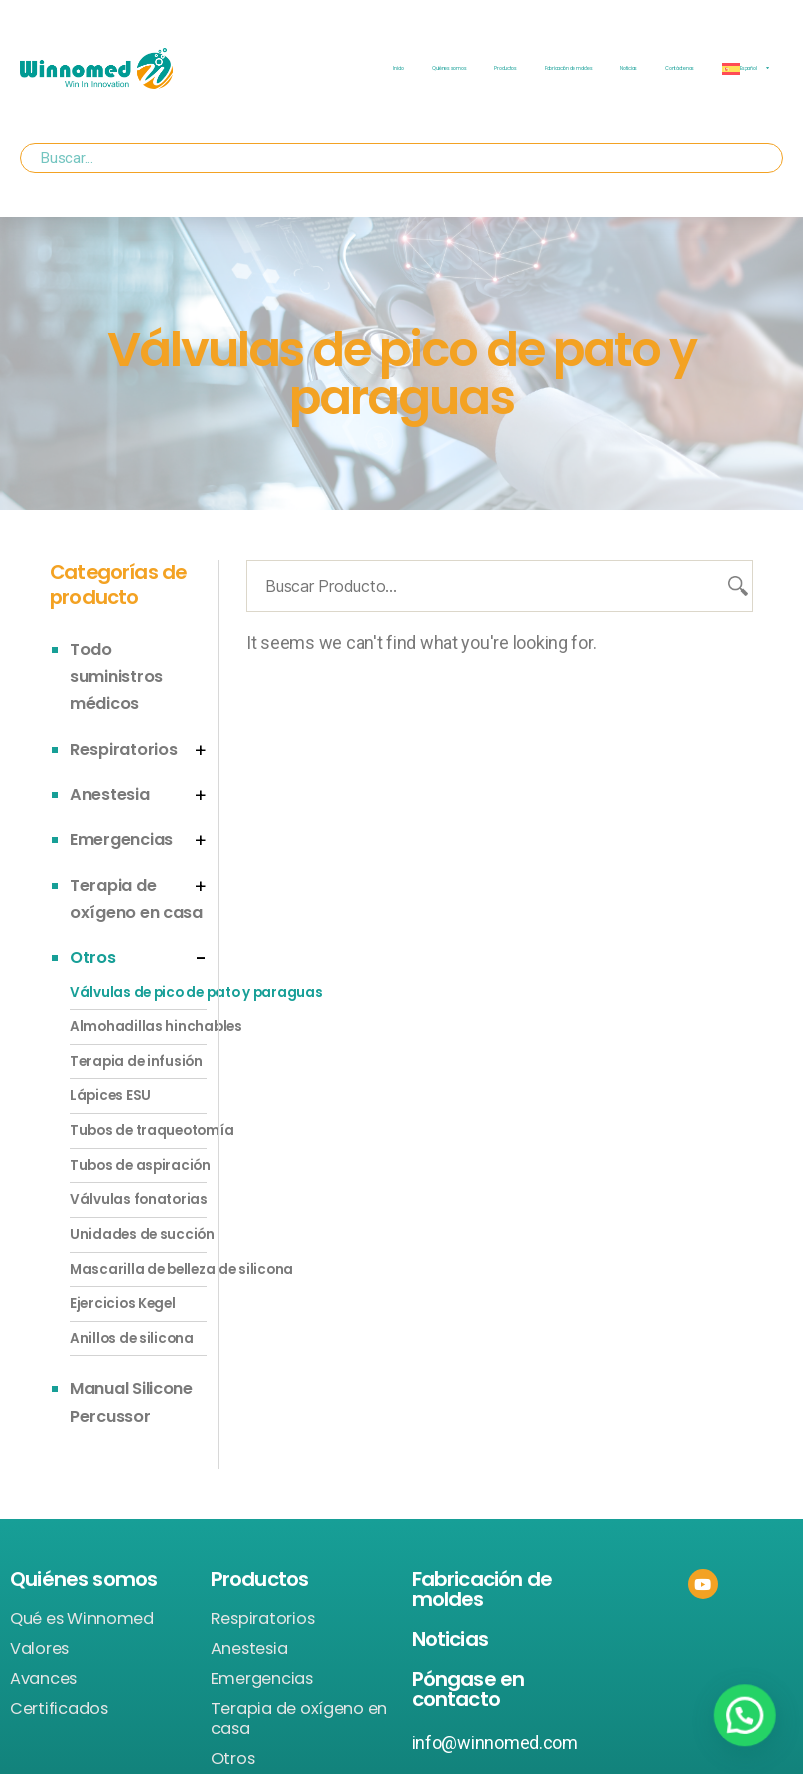  What do you see at coordinates (39, 1649) in the screenshot?
I see `Valores` at bounding box center [39, 1649].